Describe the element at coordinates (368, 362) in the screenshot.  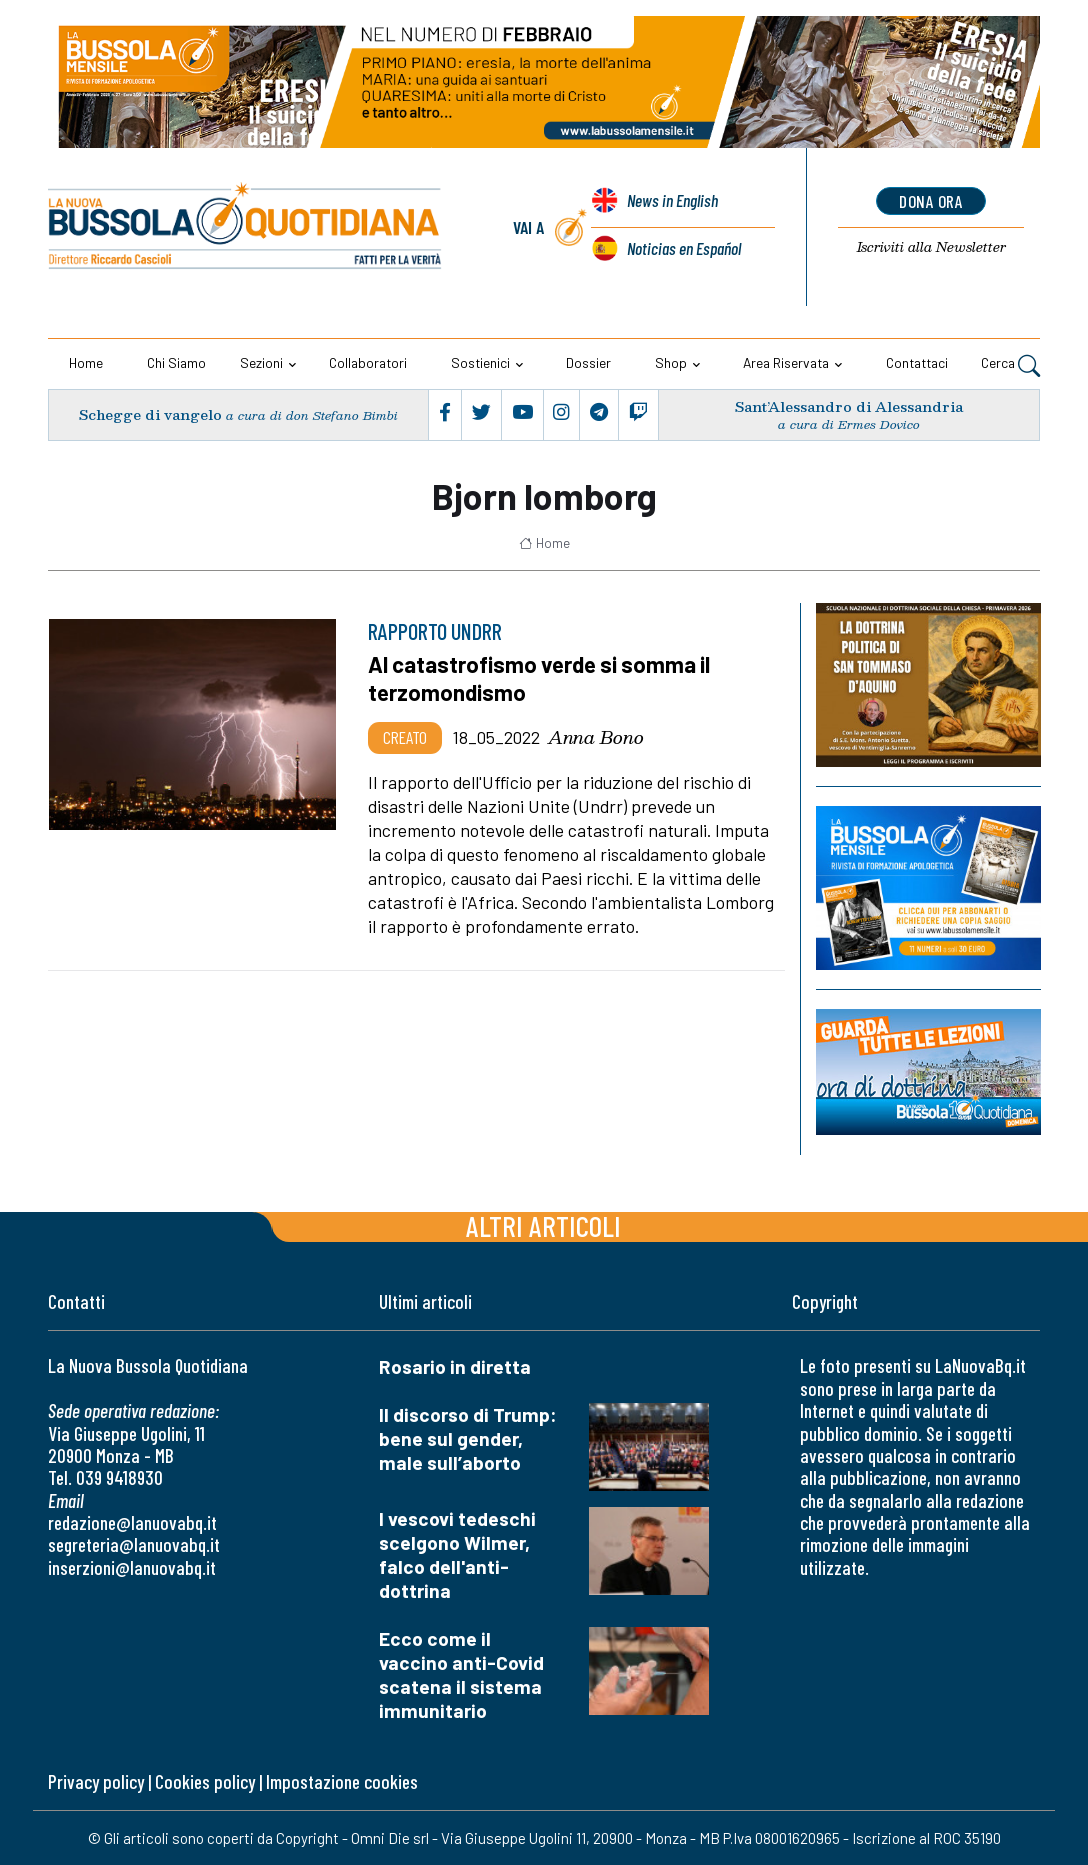
I see `Collaboratori` at that location.